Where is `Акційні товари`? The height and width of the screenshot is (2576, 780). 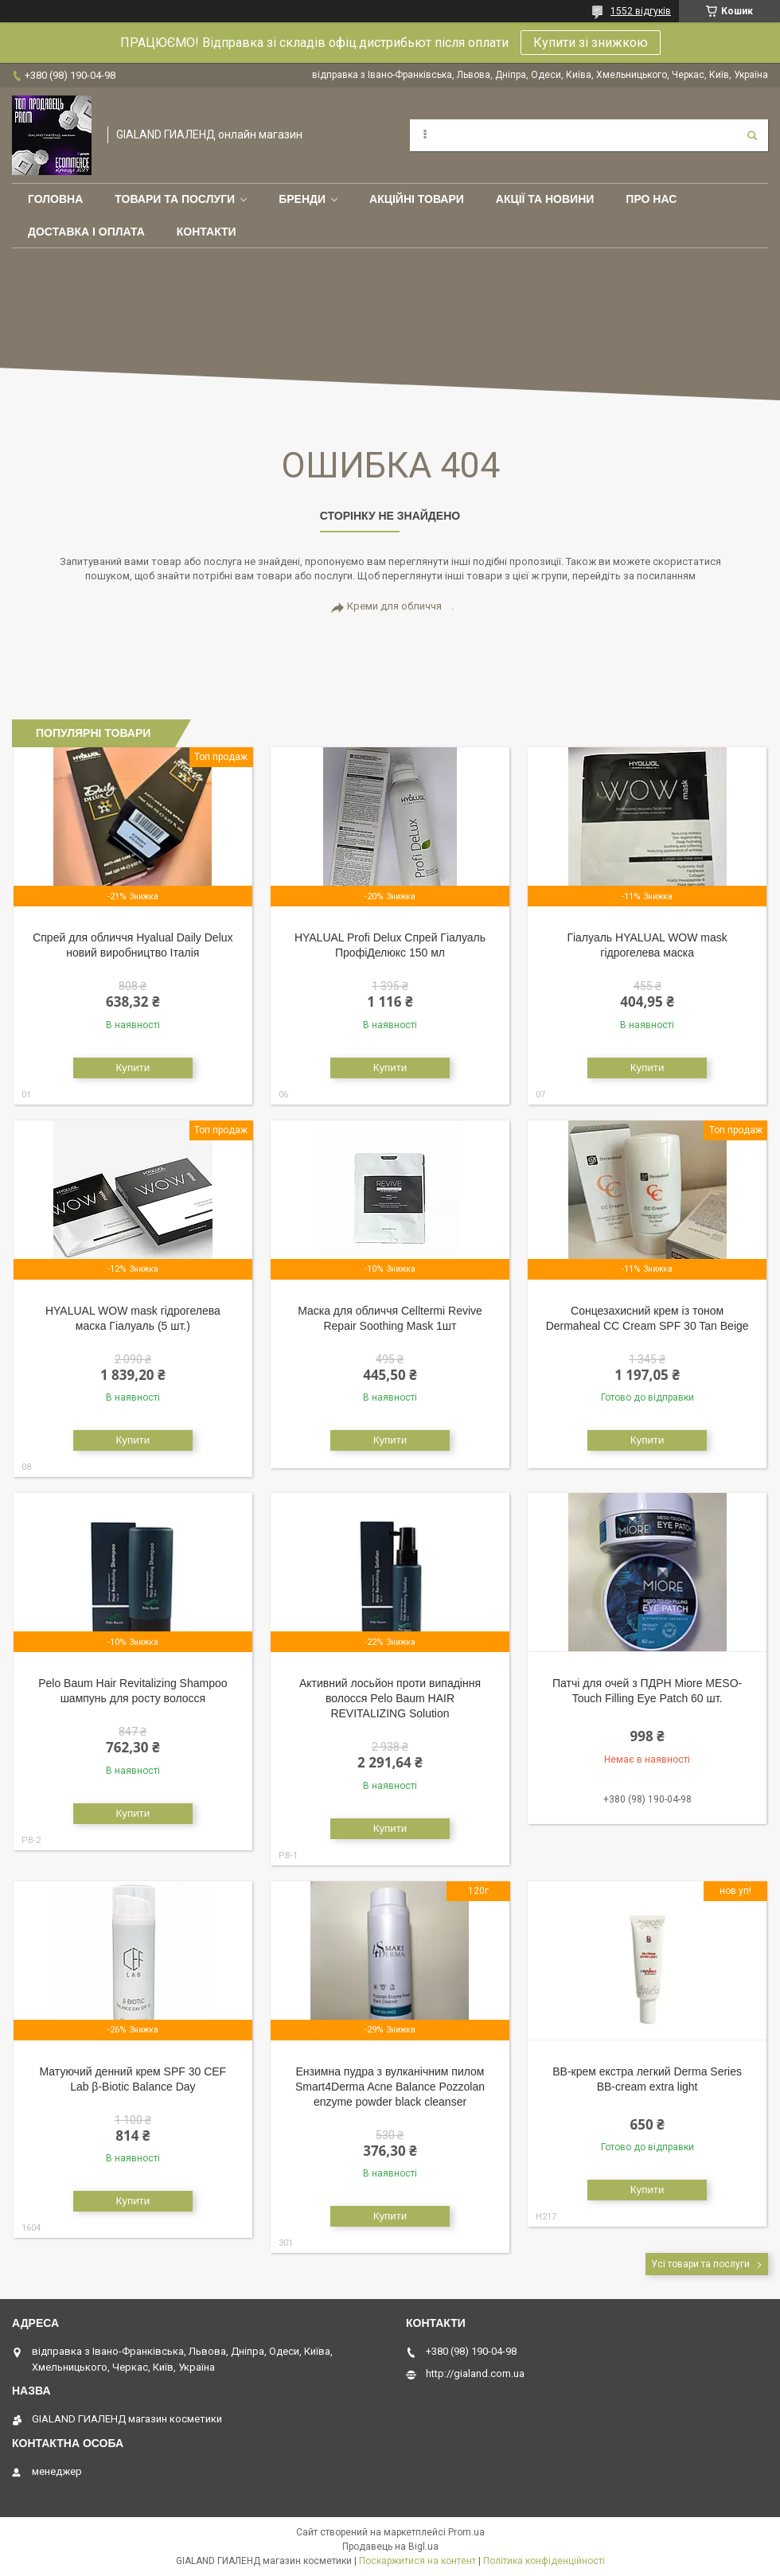 Акційні товари is located at coordinates (416, 199).